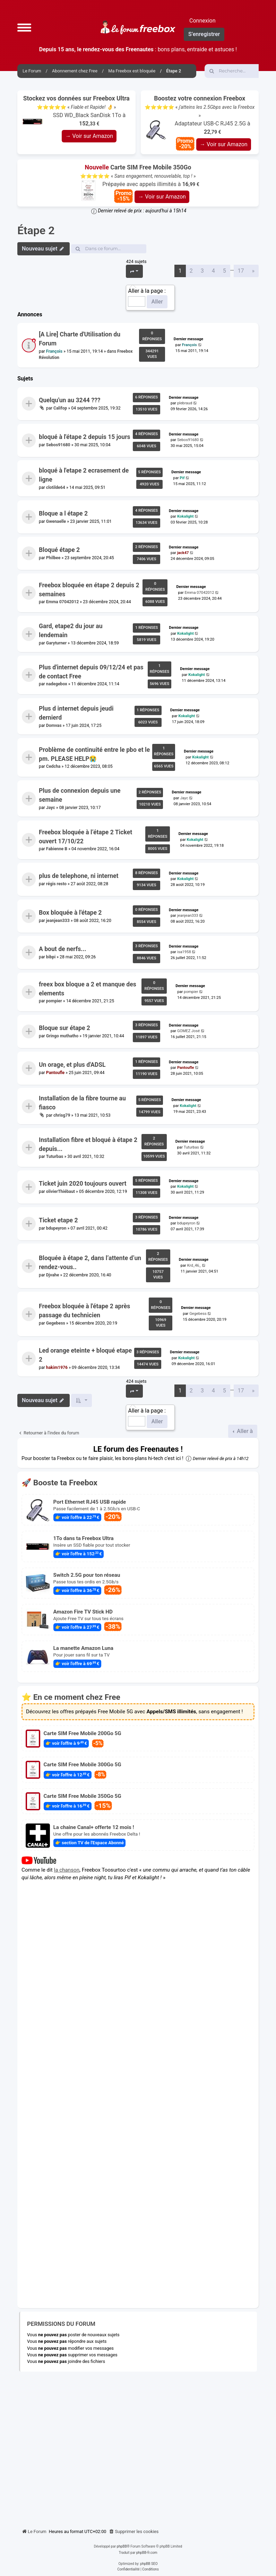 This screenshot has height=2576, width=276. Describe the element at coordinates (241, 270) in the screenshot. I see `17` at that location.